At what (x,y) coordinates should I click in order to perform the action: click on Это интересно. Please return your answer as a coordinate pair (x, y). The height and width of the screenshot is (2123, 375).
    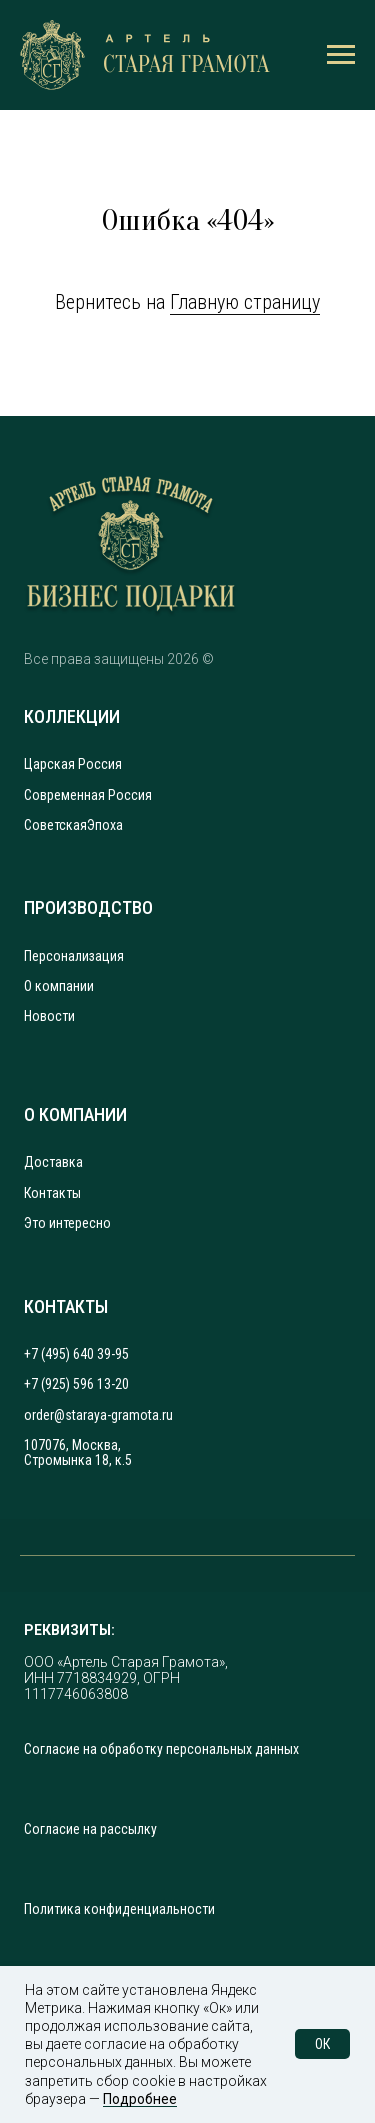
    Looking at the image, I should click on (67, 1223).